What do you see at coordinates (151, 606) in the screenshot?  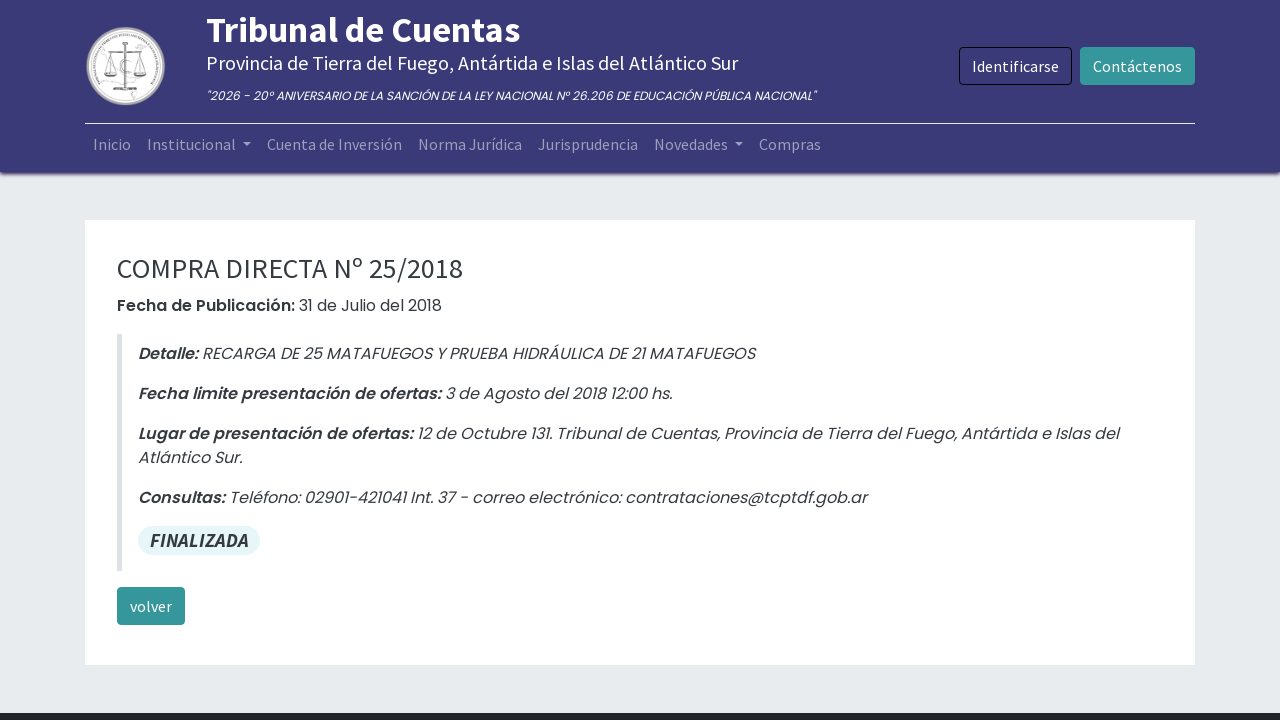 I see `volver` at bounding box center [151, 606].